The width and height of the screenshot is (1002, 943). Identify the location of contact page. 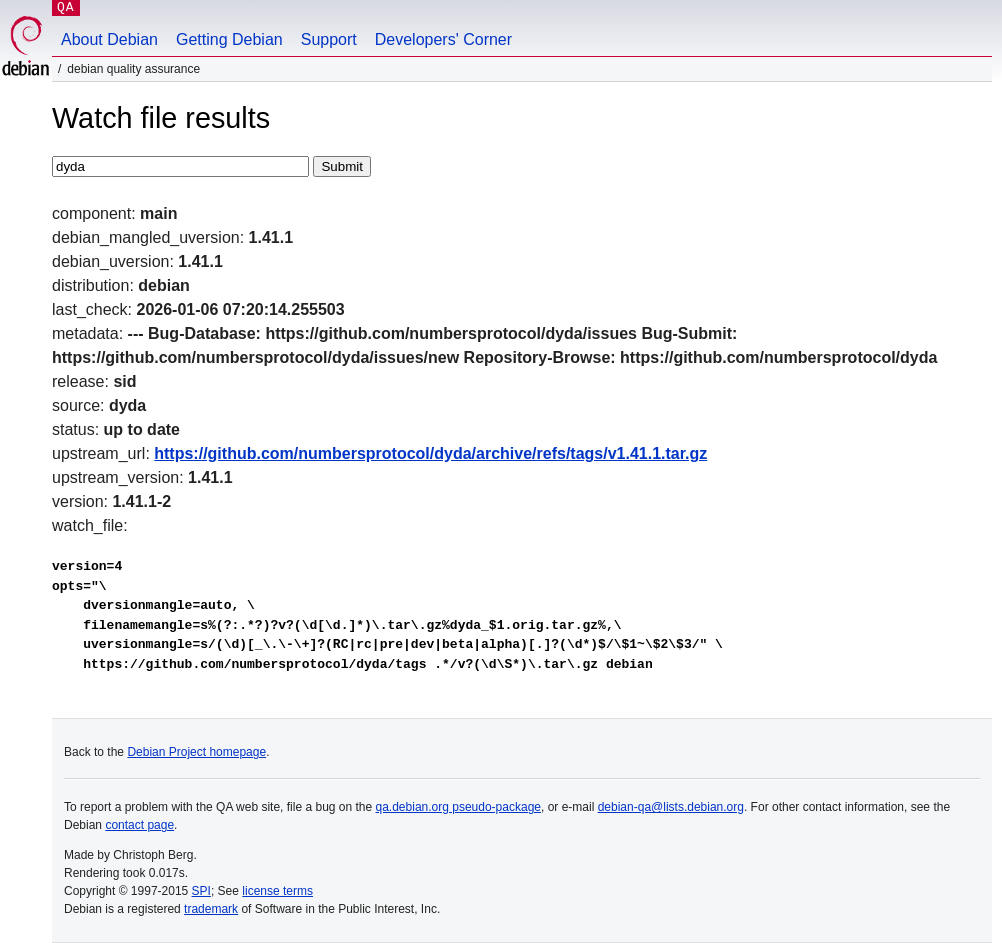
(139, 825).